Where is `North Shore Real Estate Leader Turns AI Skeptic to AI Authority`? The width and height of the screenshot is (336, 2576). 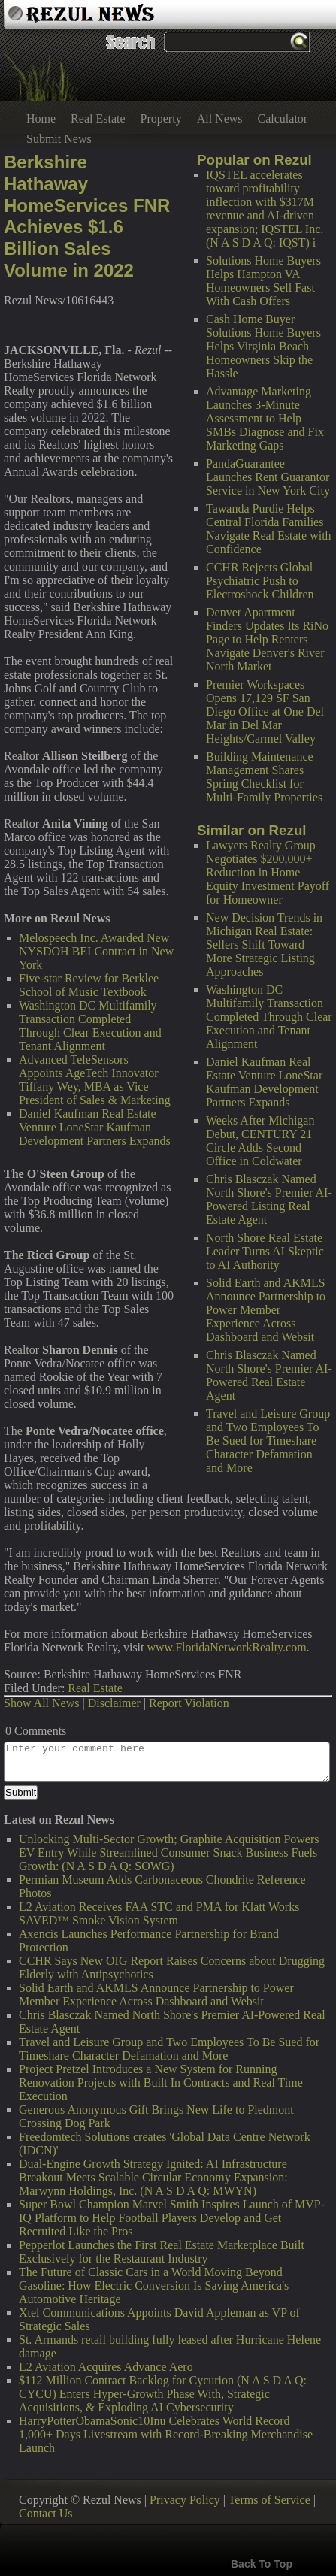
North Shore Real Estate Leader Turns AI Skeptic to AI Authority is located at coordinates (265, 1251).